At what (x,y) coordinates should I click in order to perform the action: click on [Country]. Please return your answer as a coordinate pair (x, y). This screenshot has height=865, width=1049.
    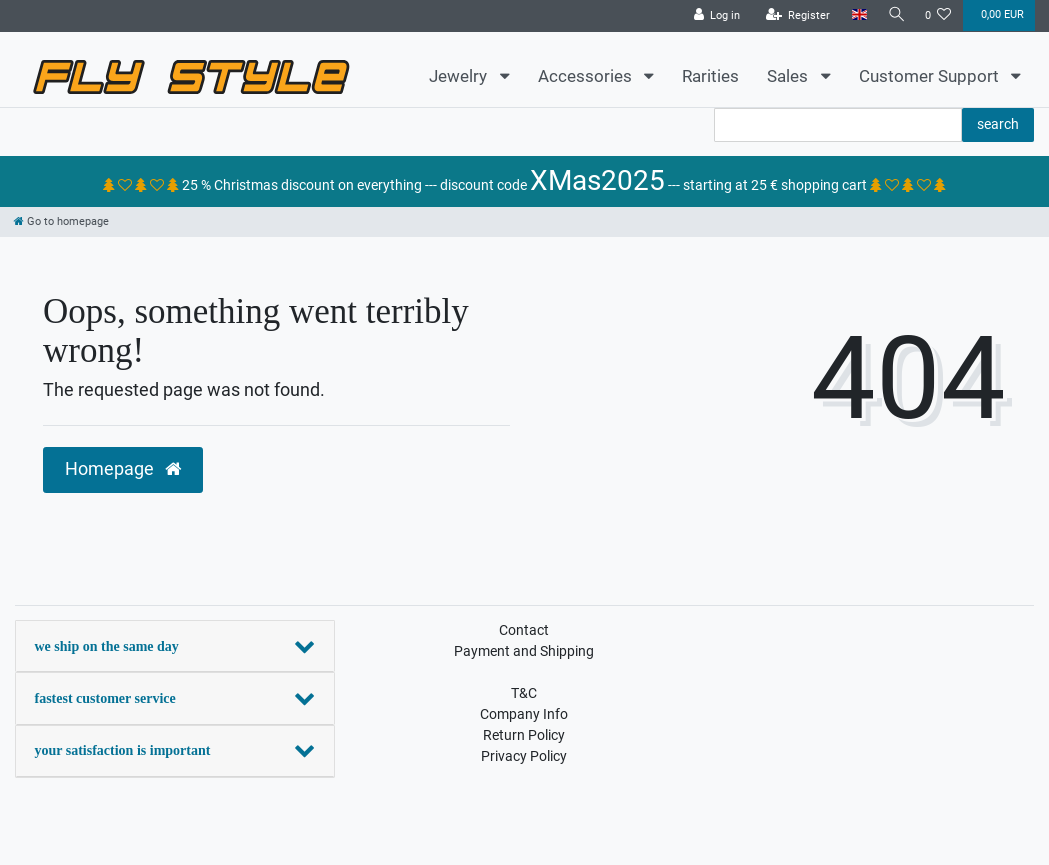
    Looking at the image, I should click on (854, 15).